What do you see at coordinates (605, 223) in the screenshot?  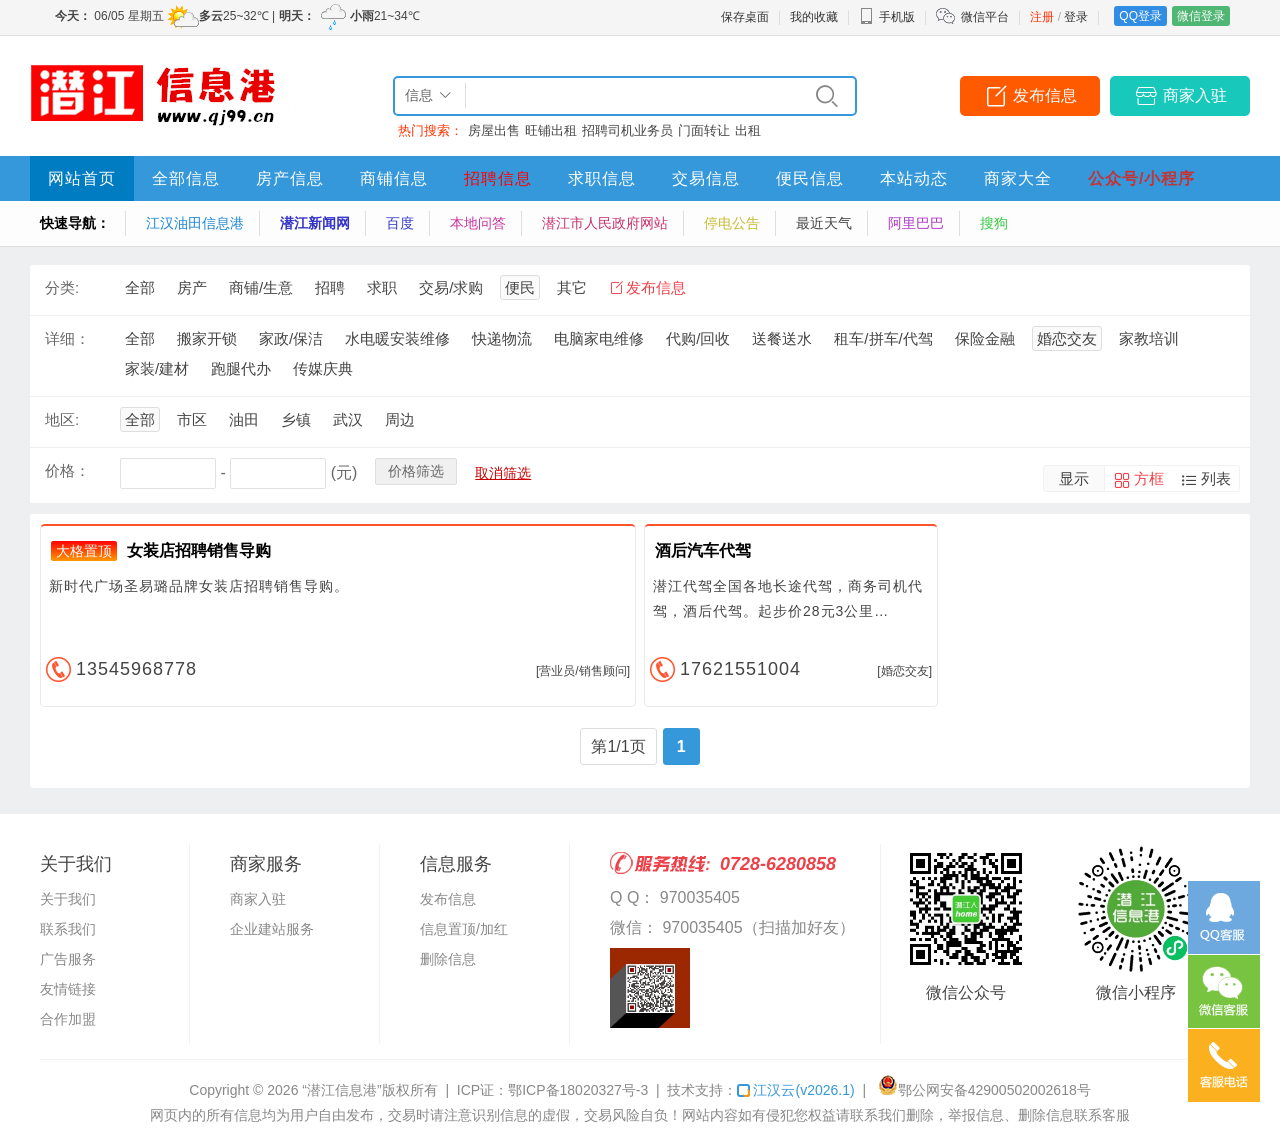 I see `潜江市人民政府网站` at bounding box center [605, 223].